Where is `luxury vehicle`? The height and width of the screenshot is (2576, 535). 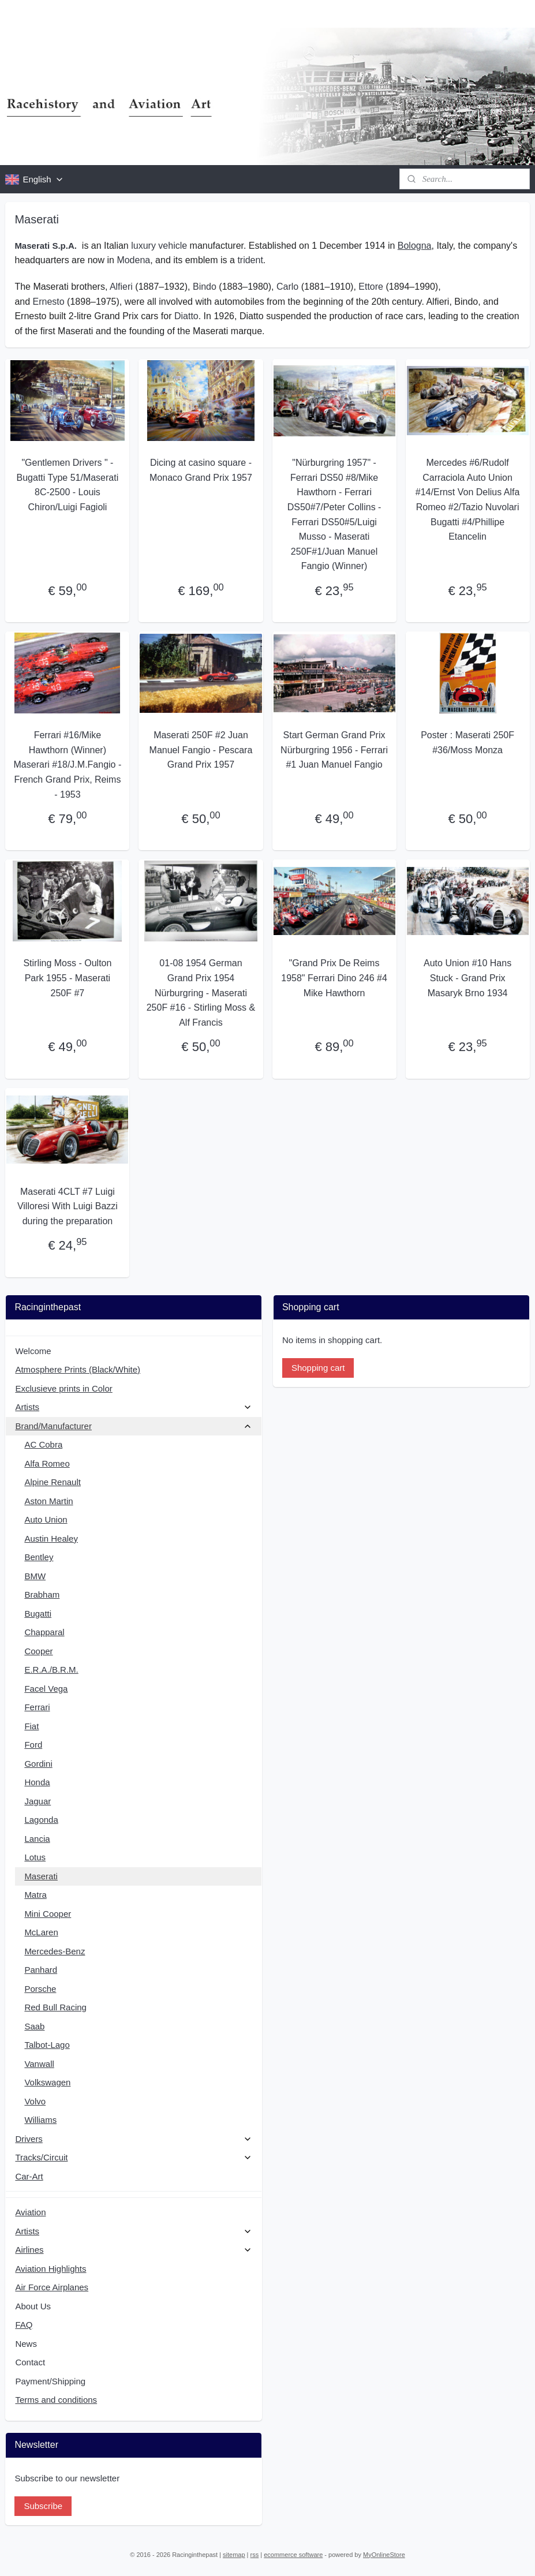 luxury vehicle is located at coordinates (159, 246).